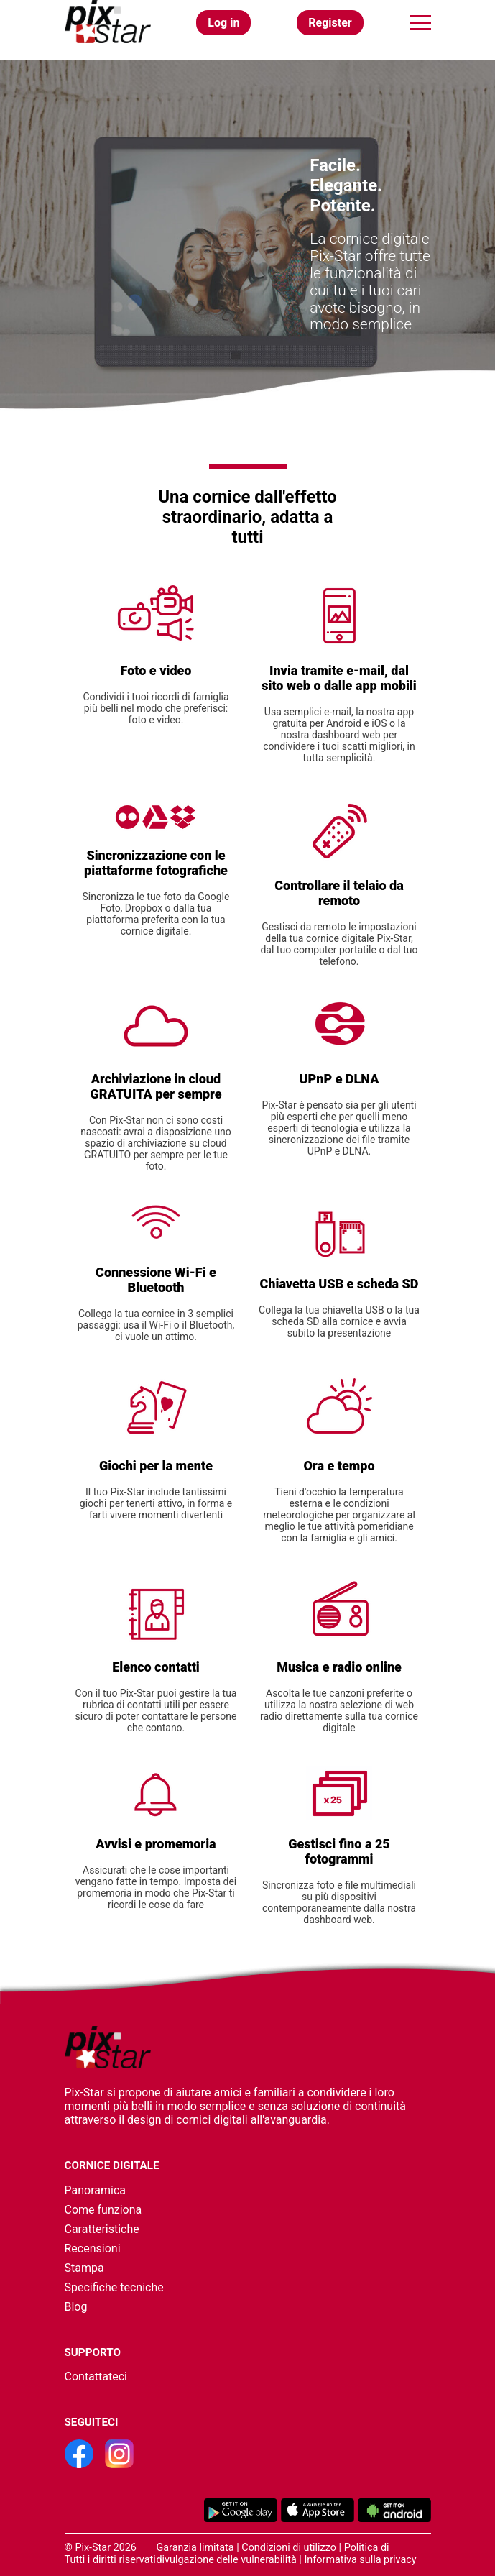 The image size is (495, 2576). I want to click on Stampa, so click(84, 2268).